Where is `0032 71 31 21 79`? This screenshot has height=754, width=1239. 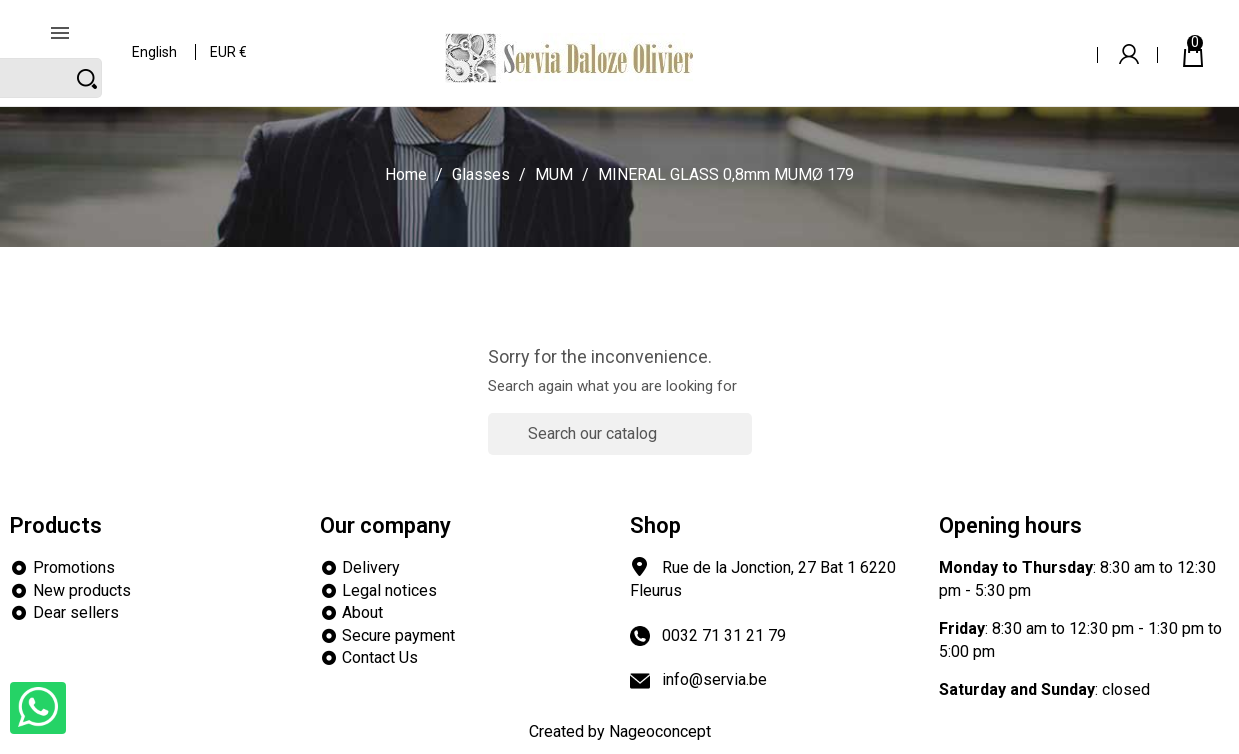 0032 71 31 21 79 is located at coordinates (724, 635).